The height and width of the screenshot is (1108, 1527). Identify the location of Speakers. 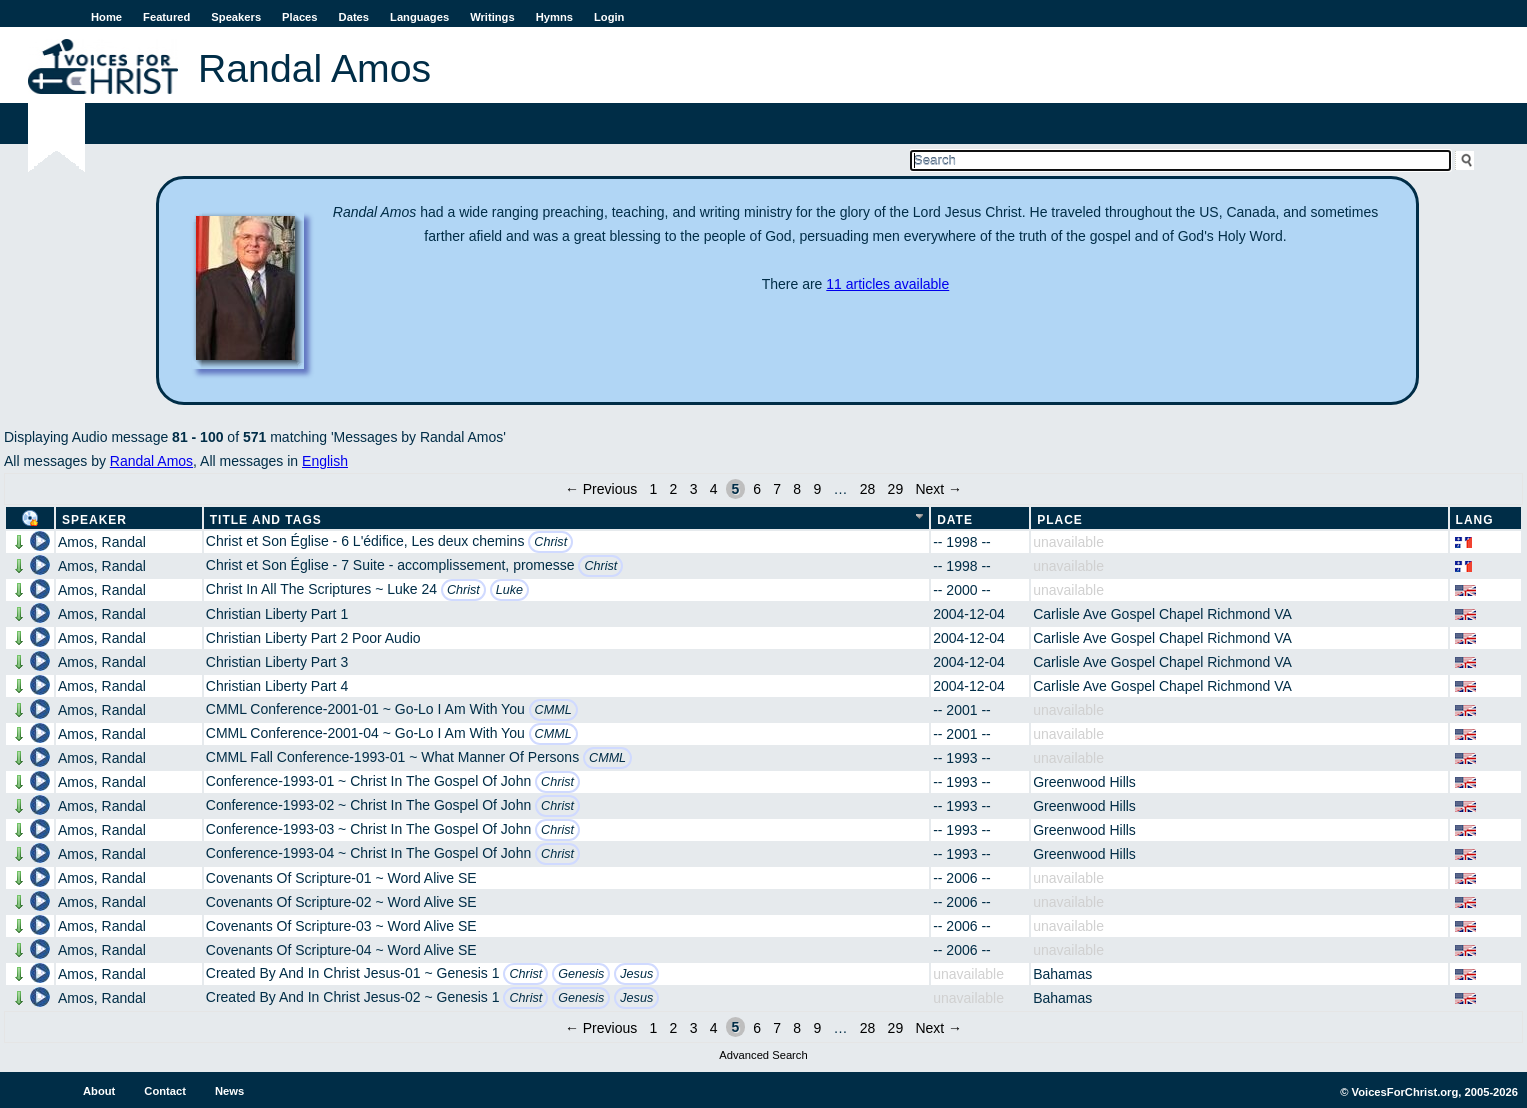
(236, 17).